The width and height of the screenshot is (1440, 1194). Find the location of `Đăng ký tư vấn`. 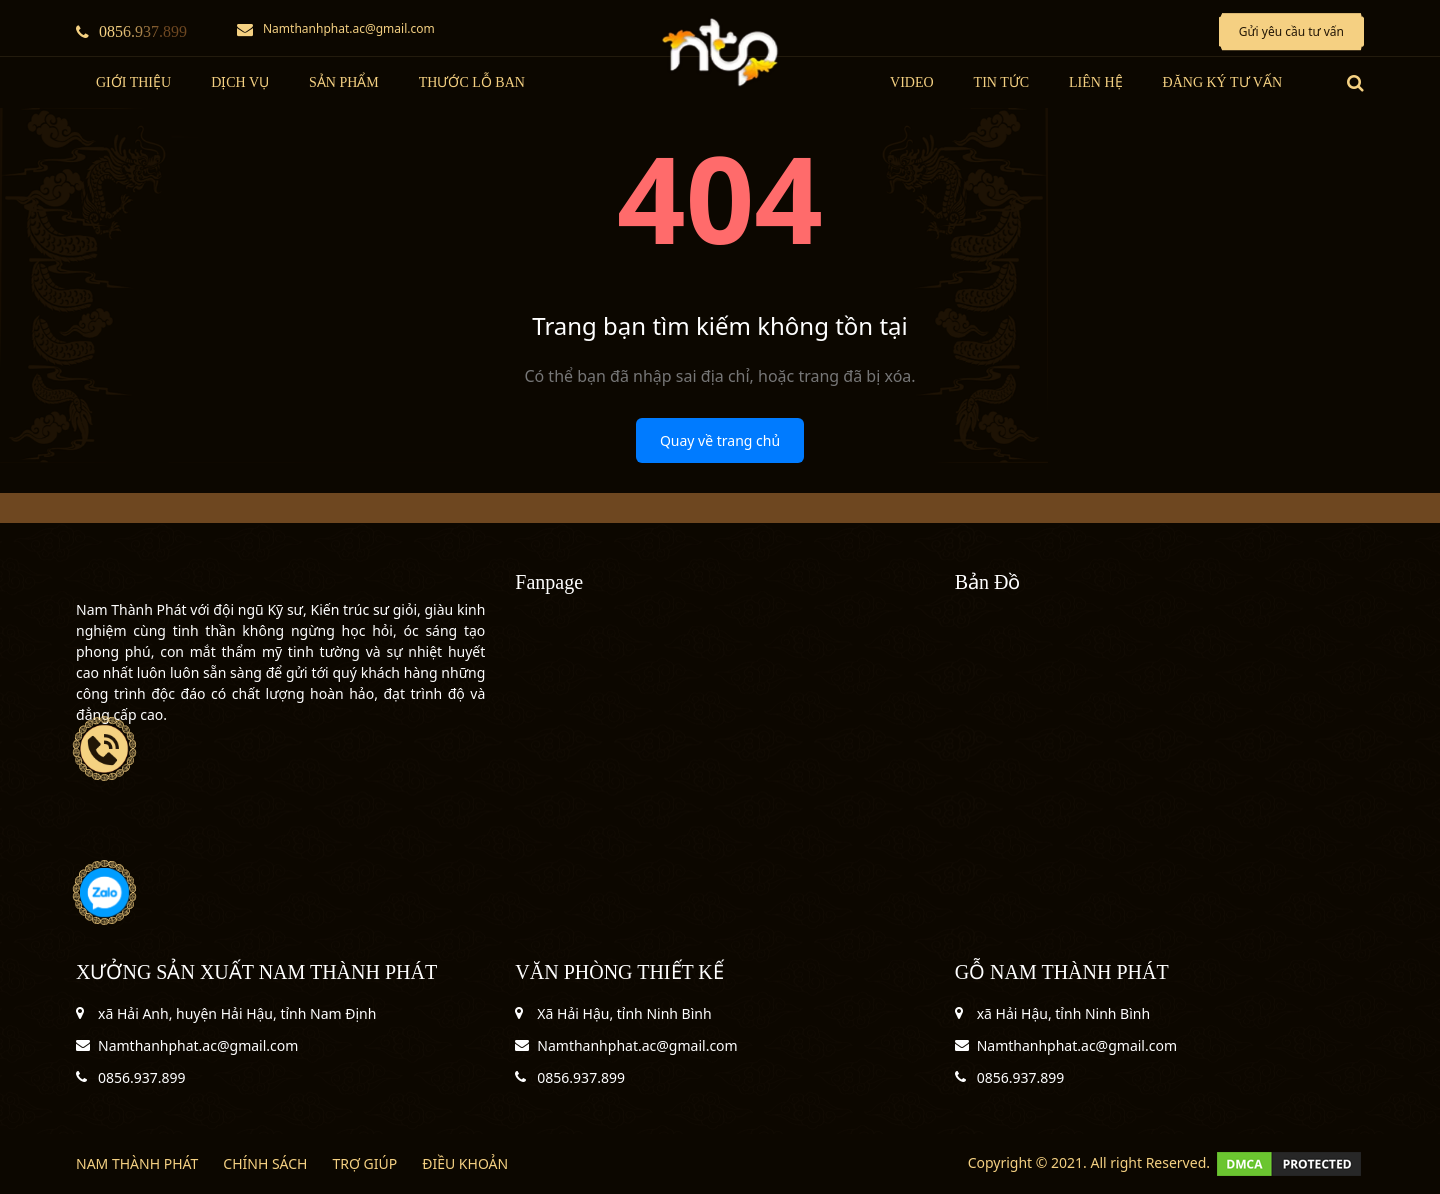

Đăng ký tư vấn is located at coordinates (1222, 82).